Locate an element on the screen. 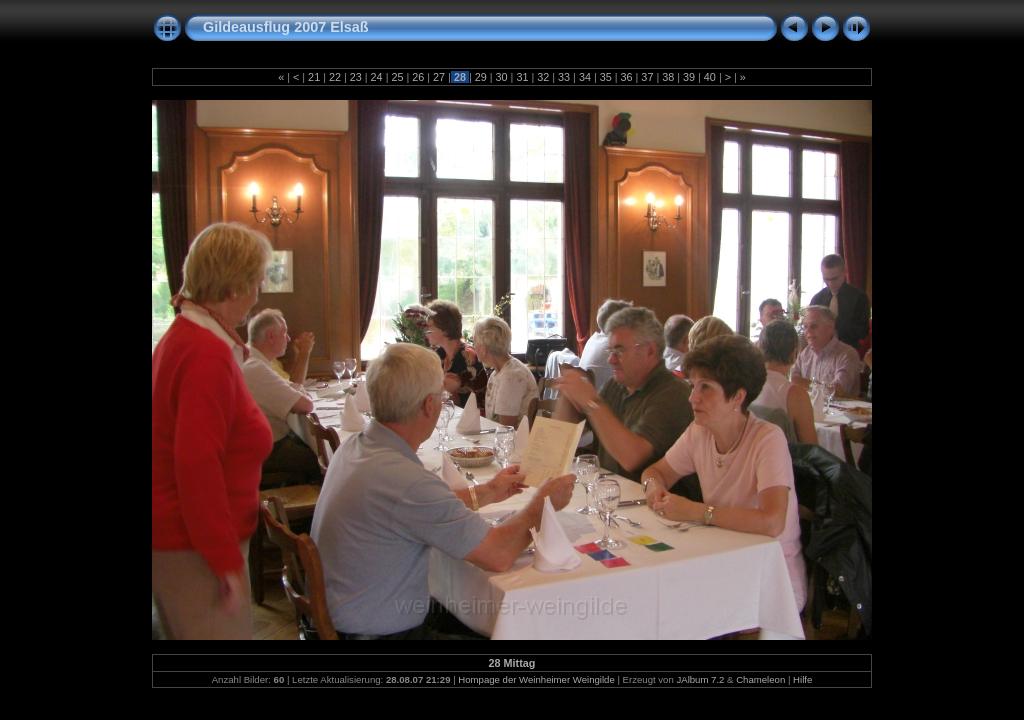  26 is located at coordinates (418, 77).